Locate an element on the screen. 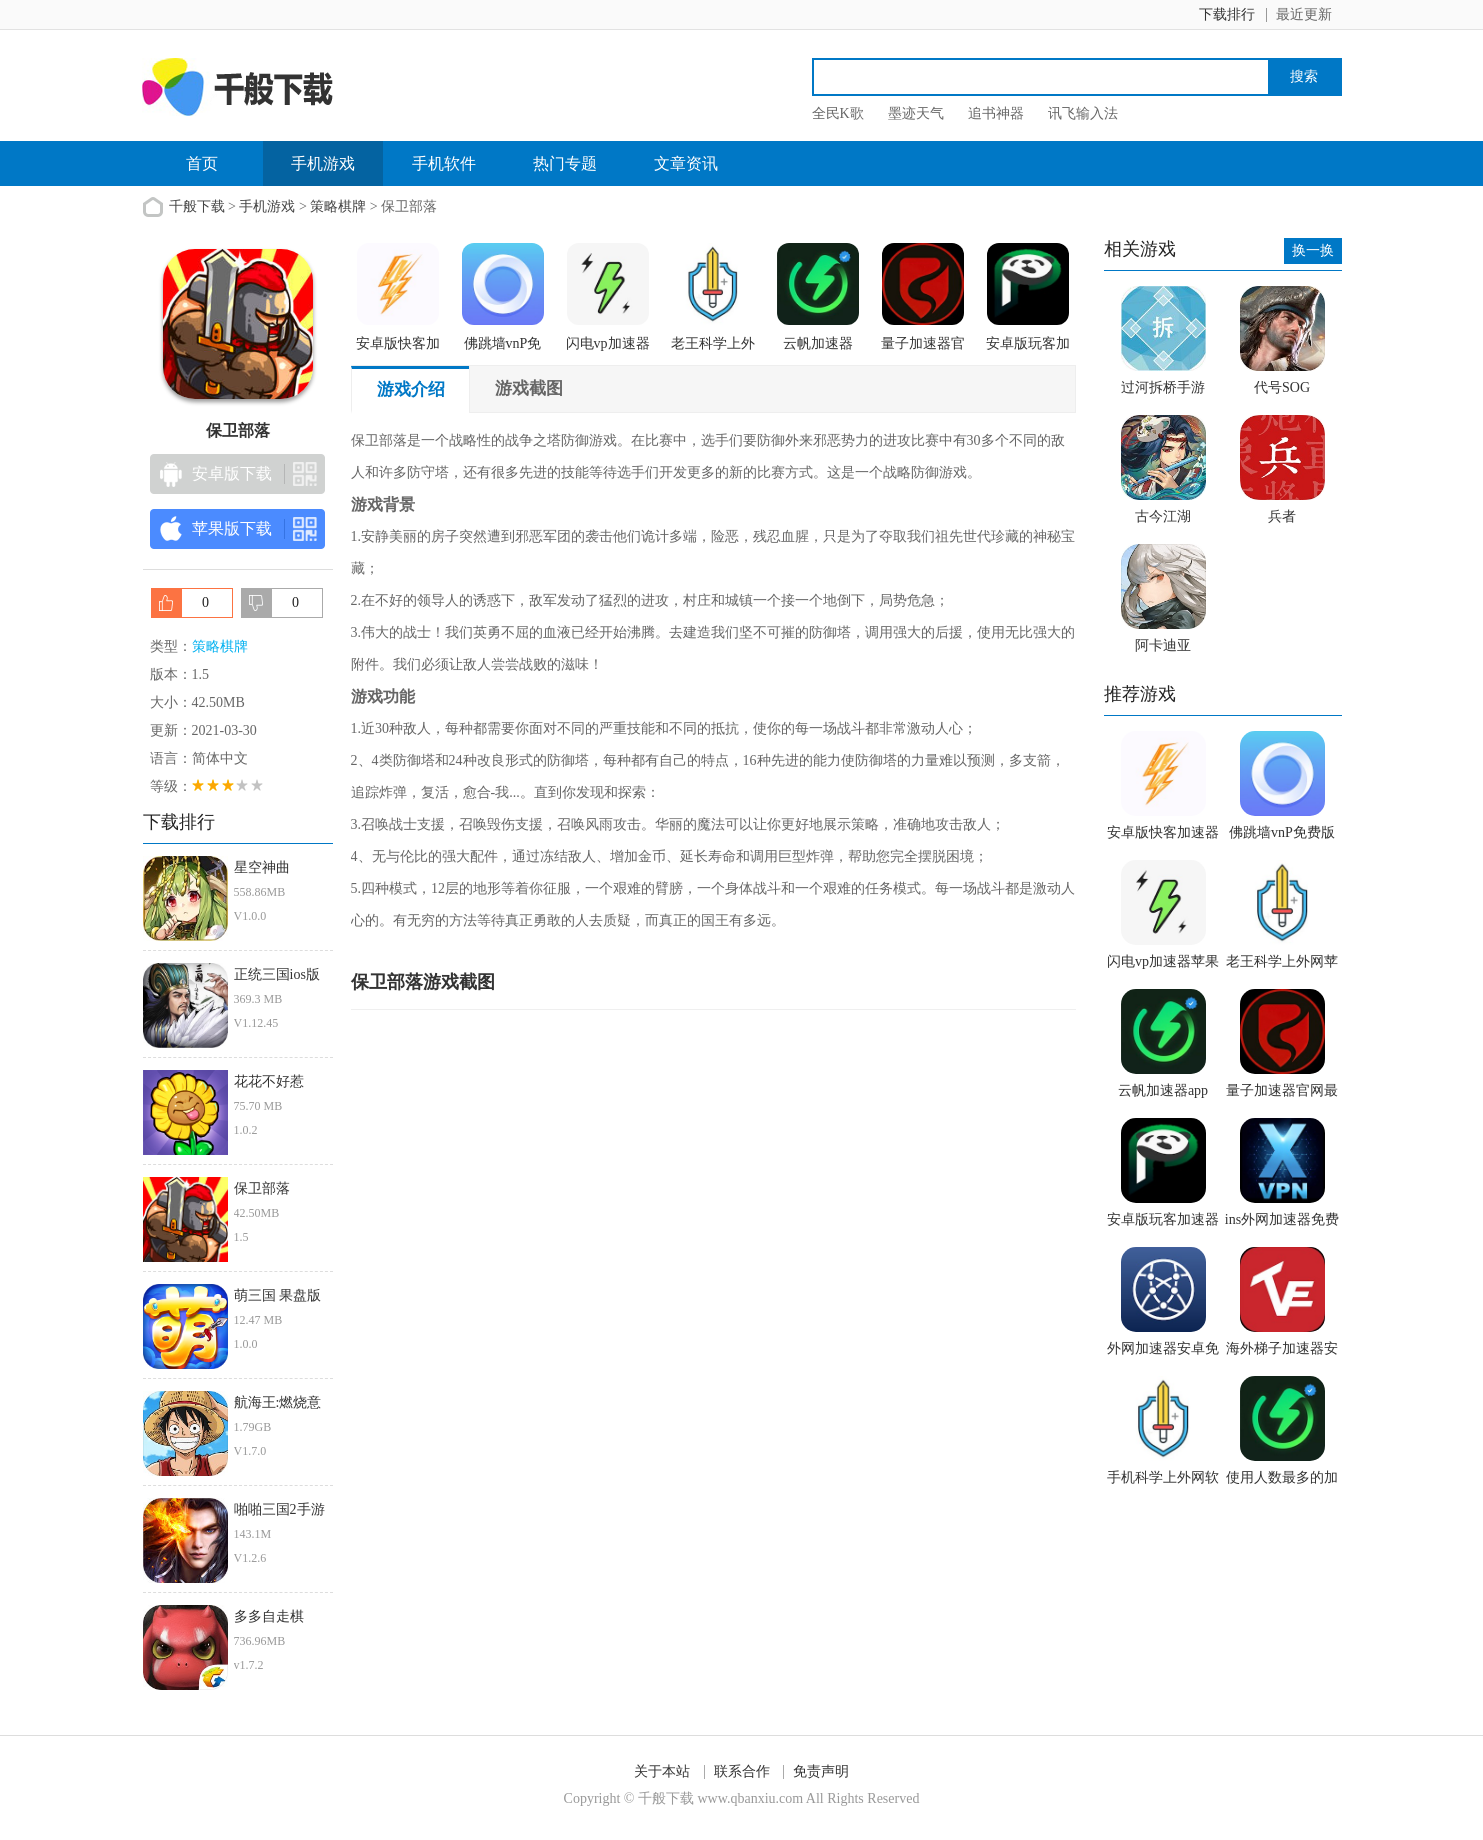 This screenshot has width=1483, height=1840. 讯飞输入法 is located at coordinates (1083, 113).